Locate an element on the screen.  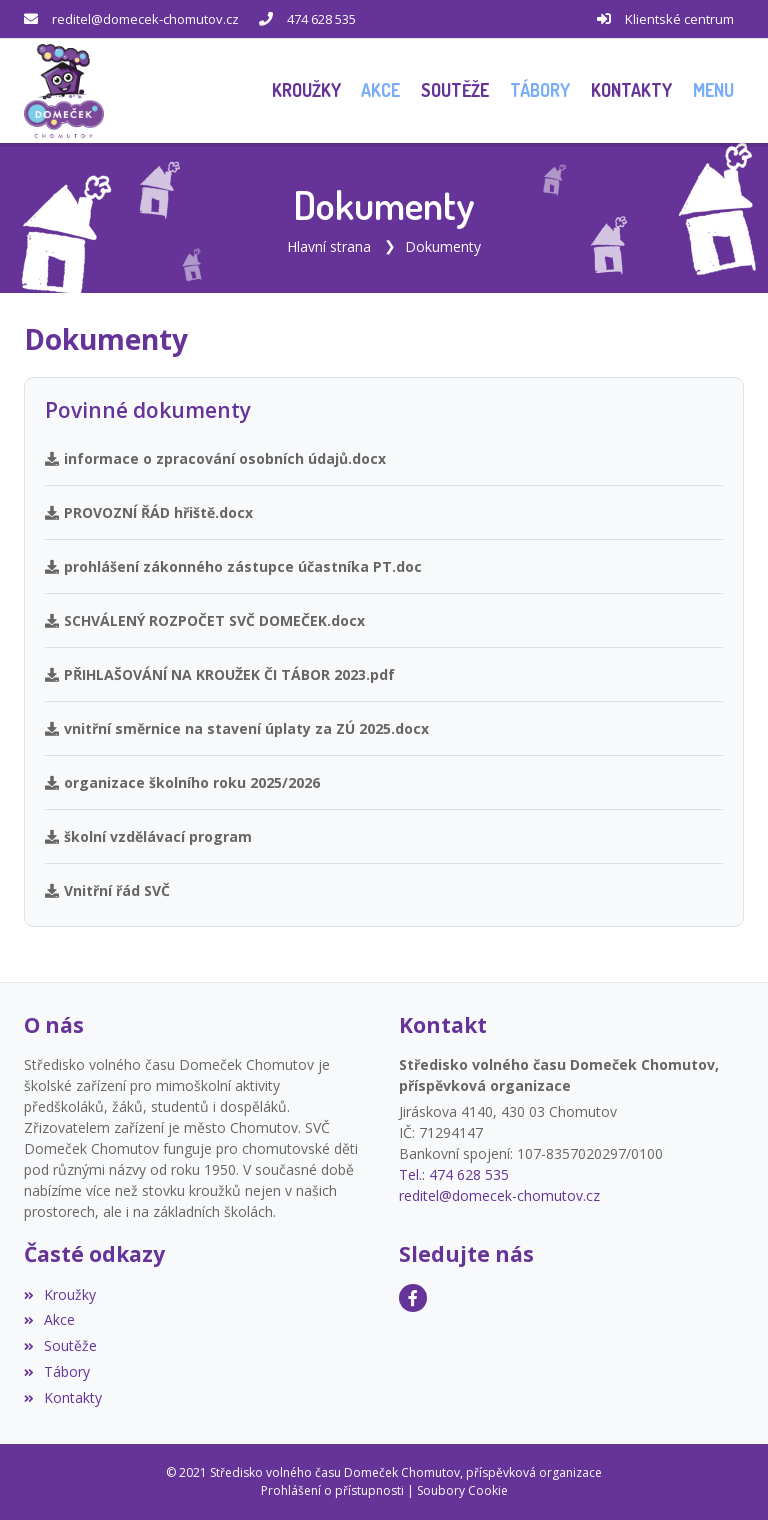
Vnitřní řád SVČ is located at coordinates (107, 890).